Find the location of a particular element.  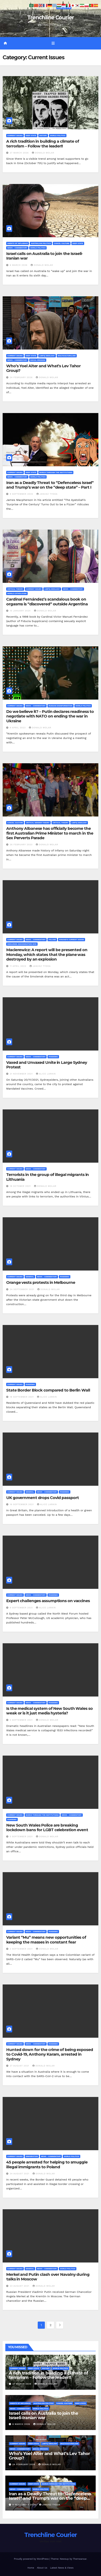

World Politics is located at coordinates (57, 135).